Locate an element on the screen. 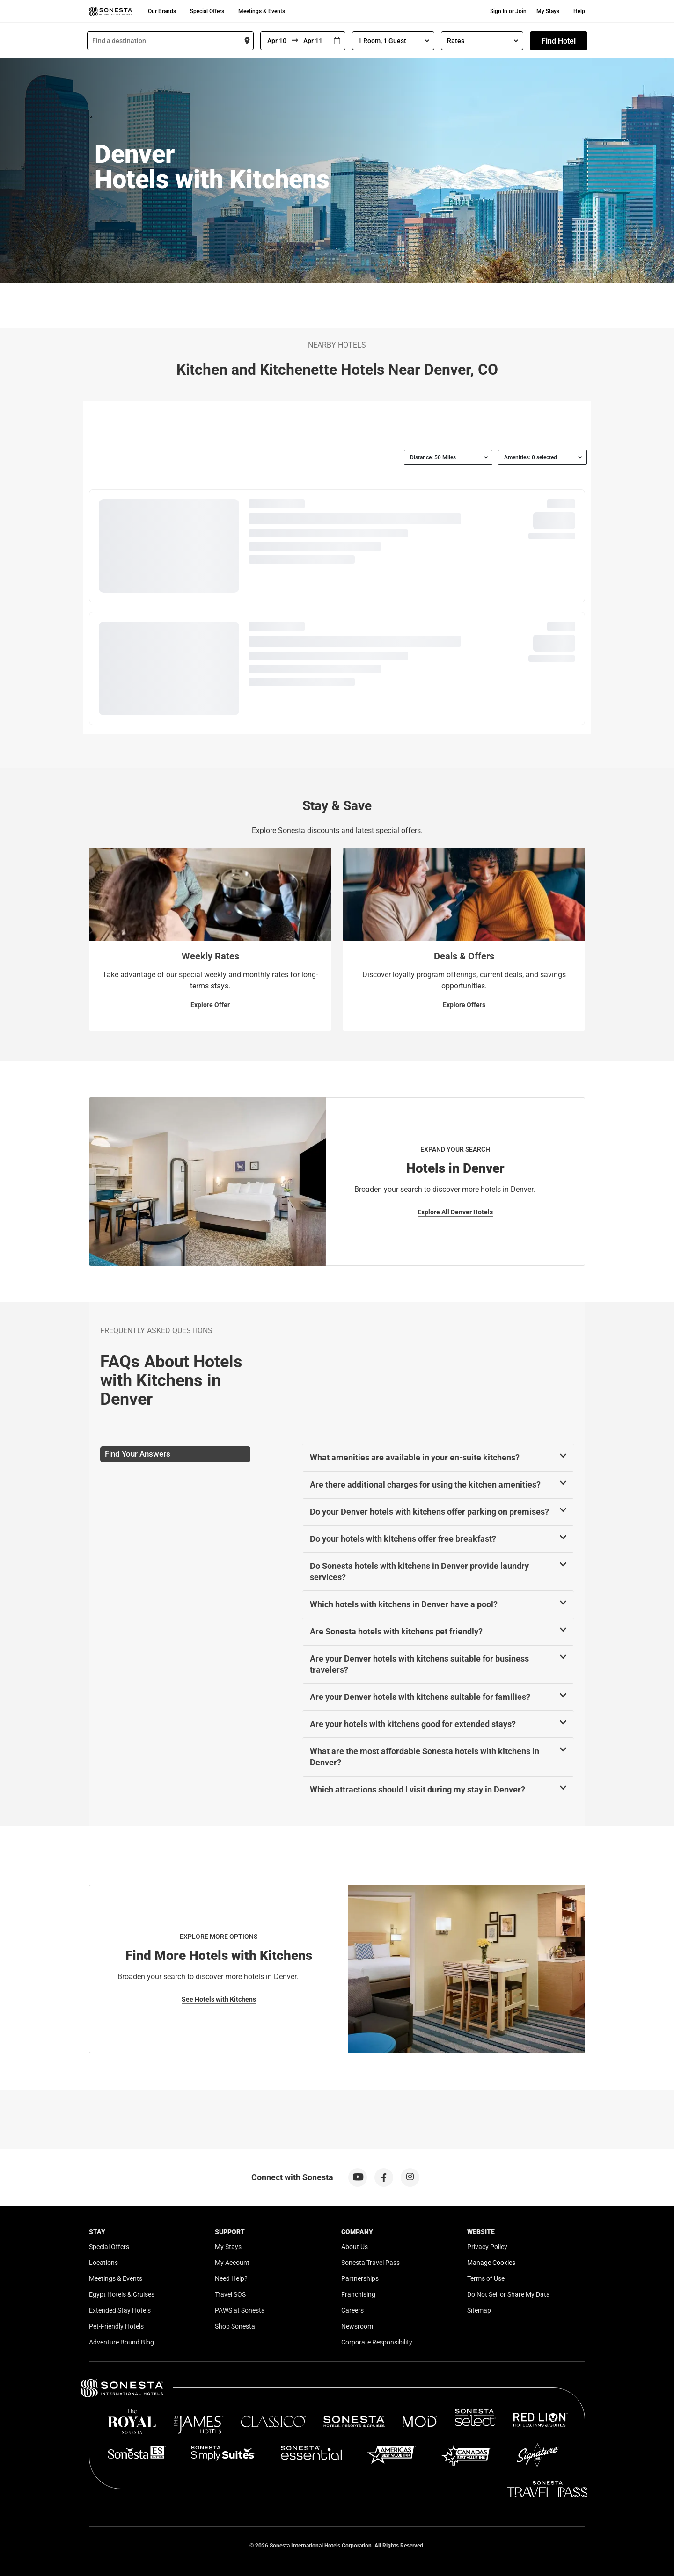 The width and height of the screenshot is (674, 2576). Meetings & Events is located at coordinates (261, 11).